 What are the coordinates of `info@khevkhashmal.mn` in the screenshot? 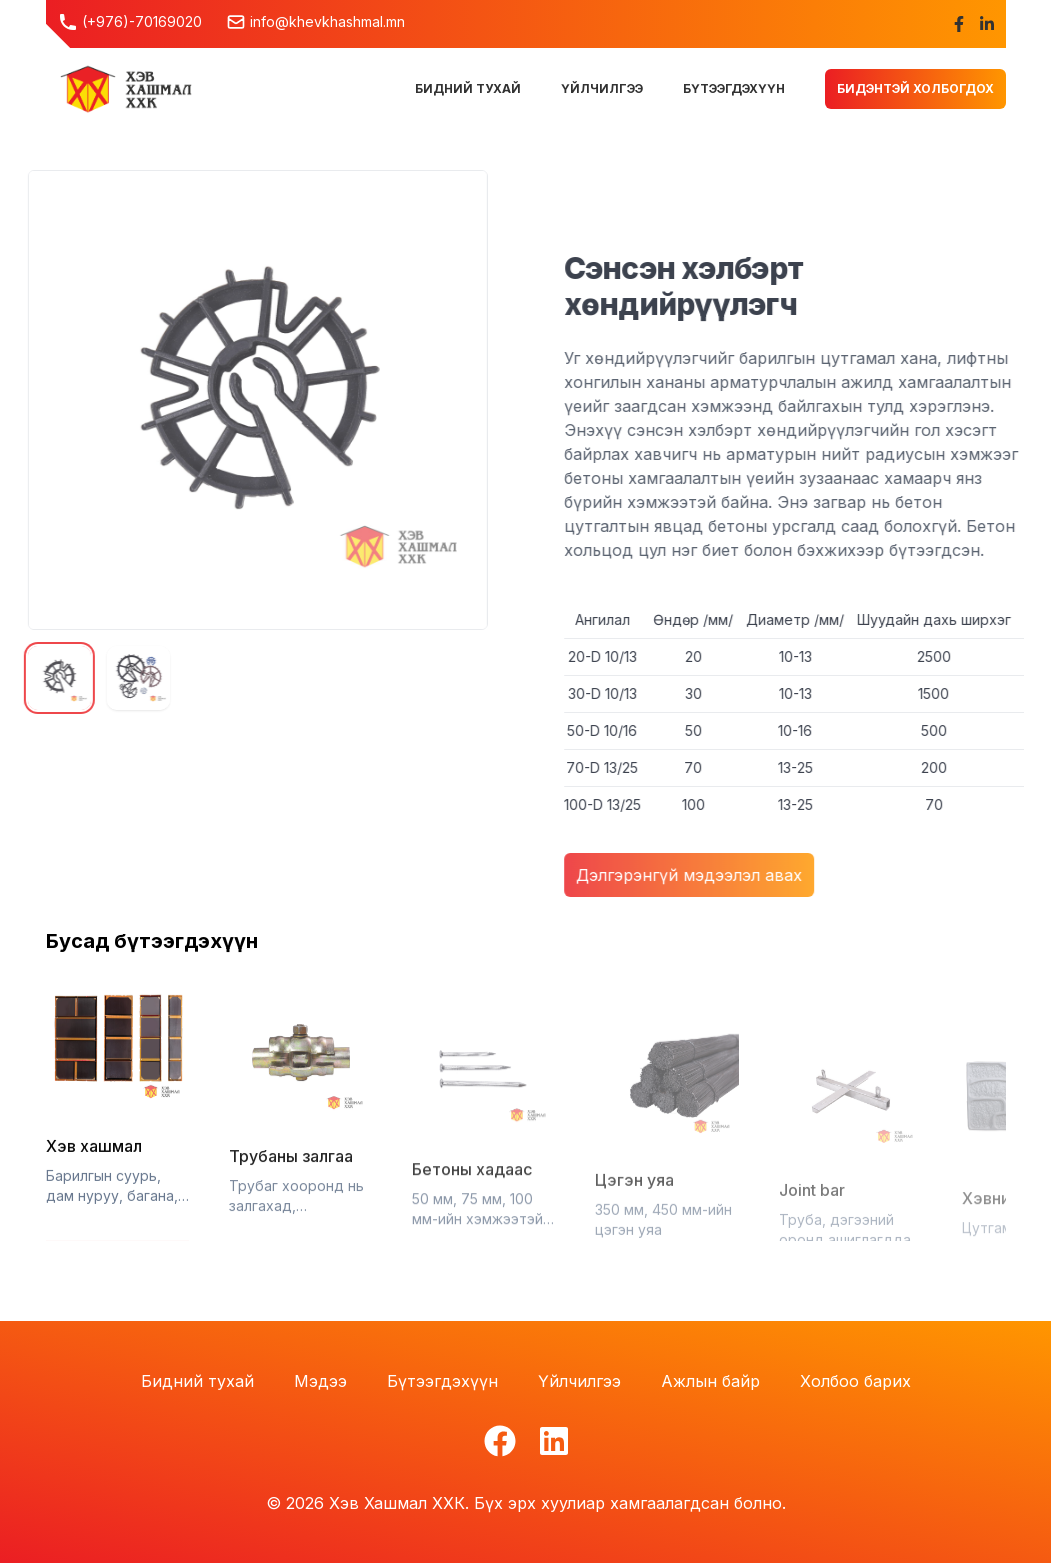 It's located at (315, 22).